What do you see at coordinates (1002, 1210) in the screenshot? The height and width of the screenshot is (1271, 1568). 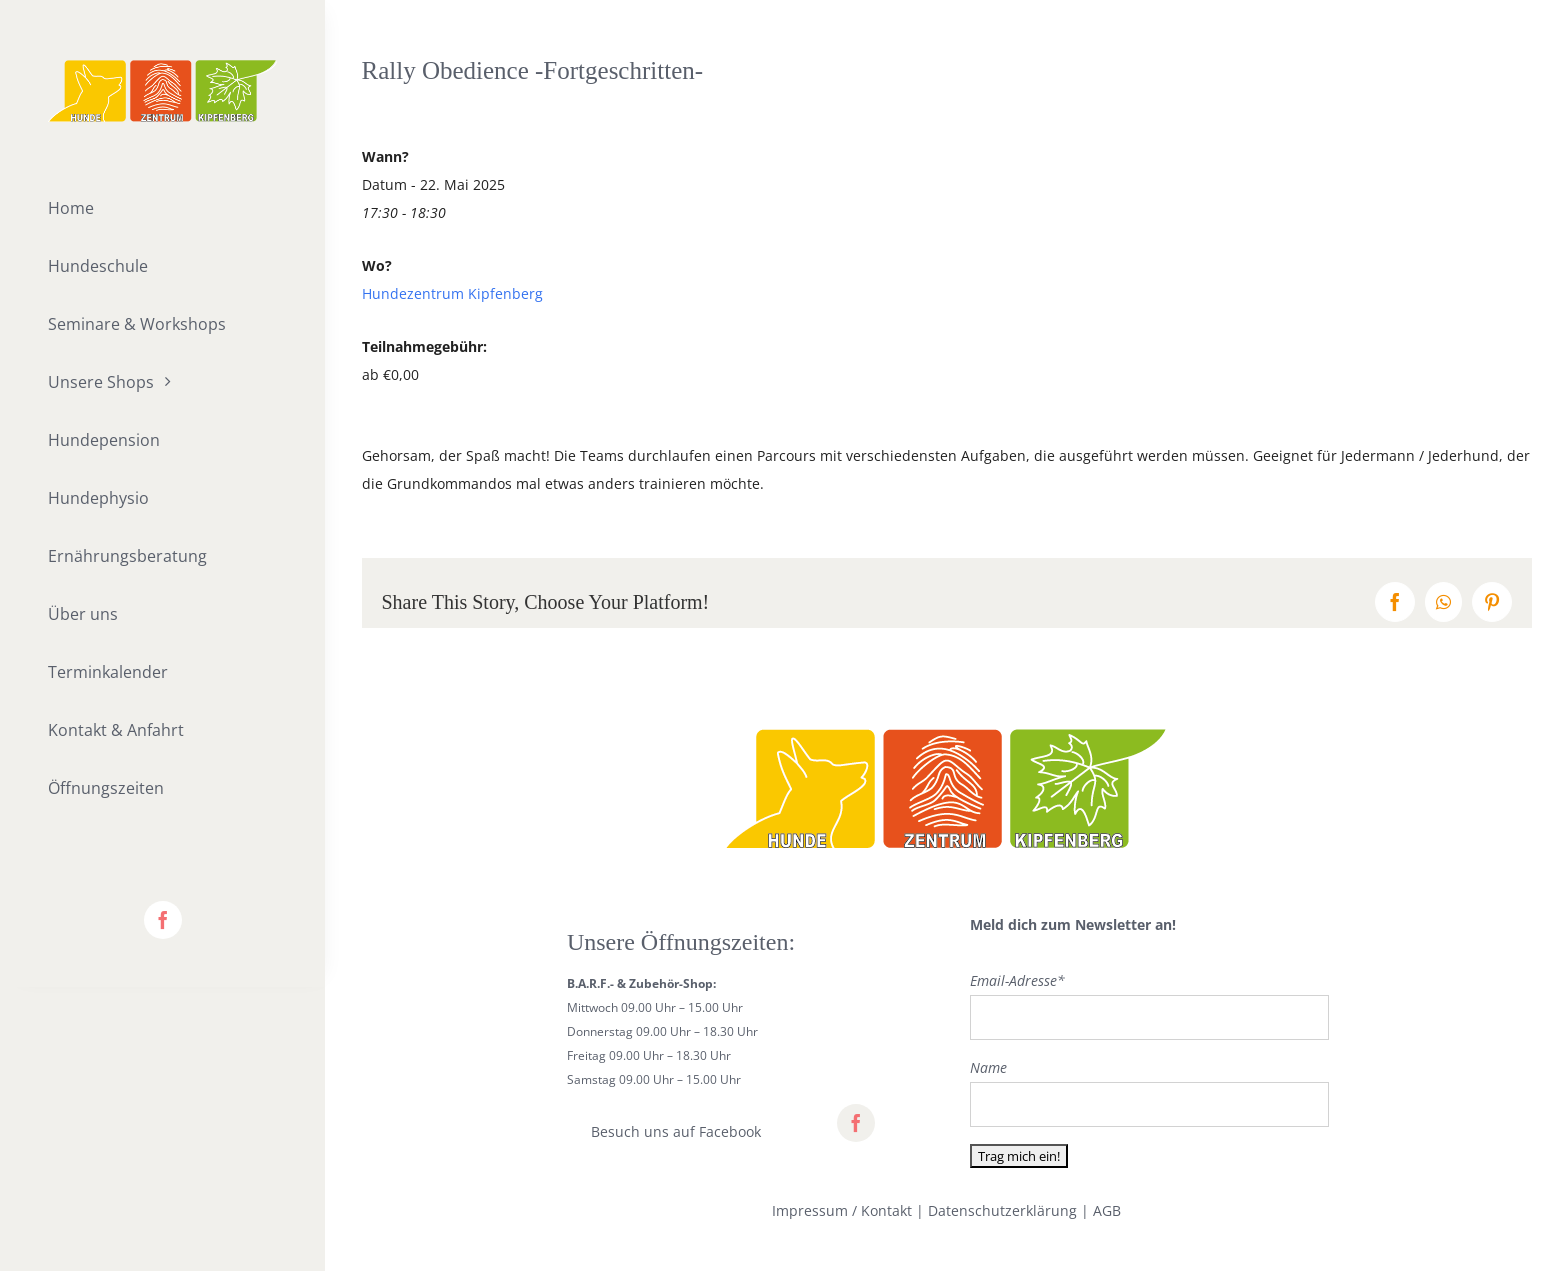 I see `Datenschutzerklärung` at bounding box center [1002, 1210].